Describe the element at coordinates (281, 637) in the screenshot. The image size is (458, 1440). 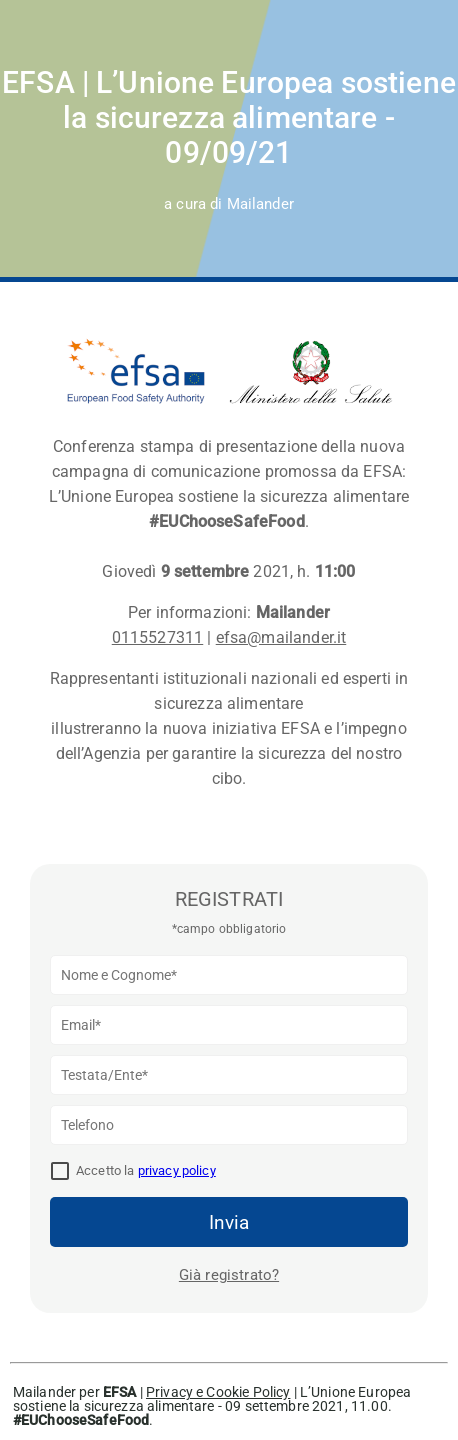
I see `efsa@mailander.it` at that location.